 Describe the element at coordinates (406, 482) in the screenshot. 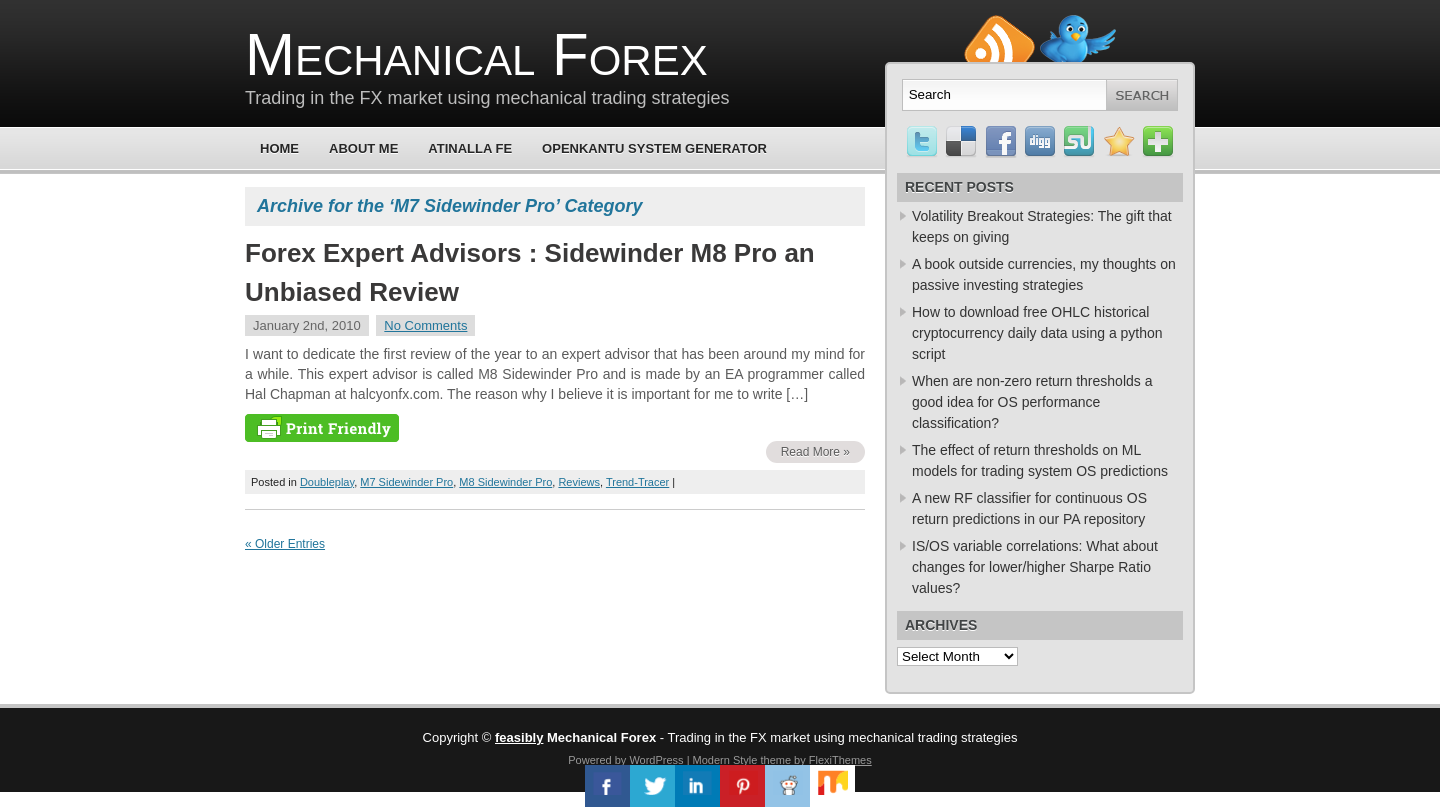

I see `M7 Sidewinder Pro` at that location.